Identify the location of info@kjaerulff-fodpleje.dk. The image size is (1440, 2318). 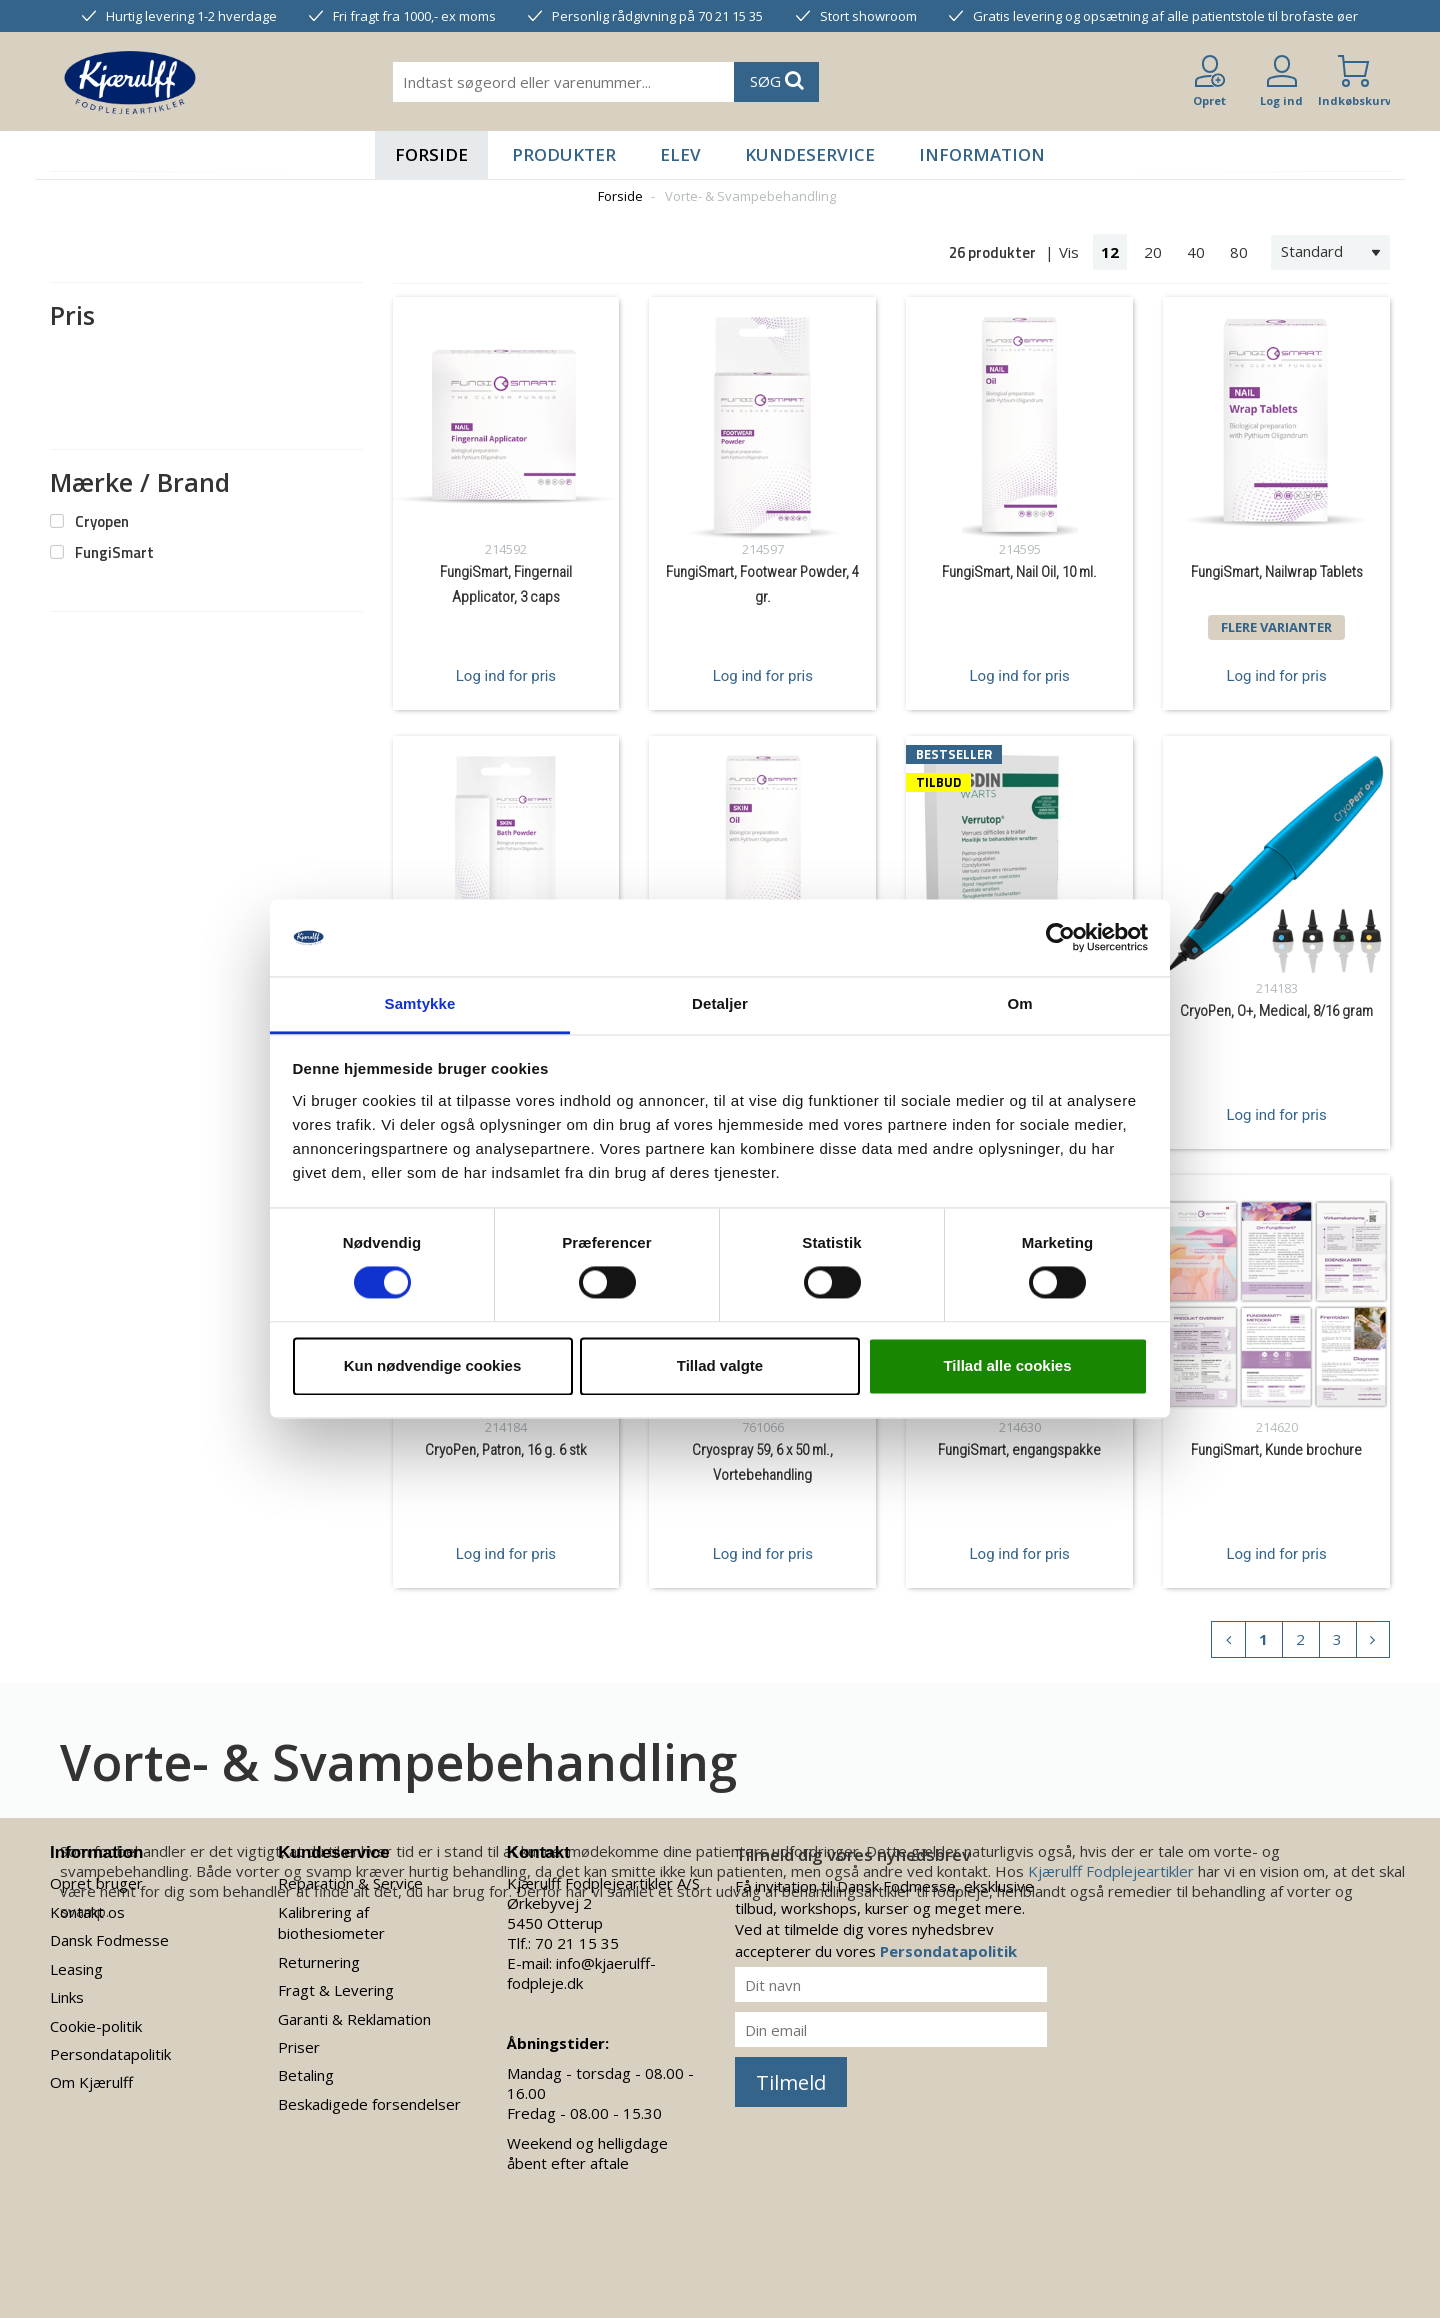
(581, 1973).